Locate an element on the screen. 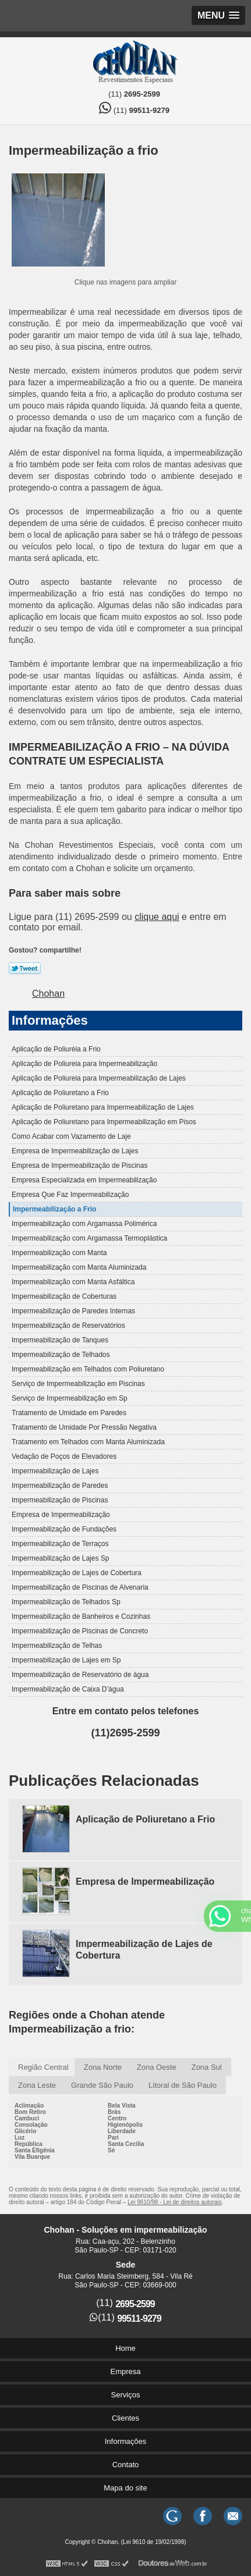 This screenshot has width=251, height=2576. Empresa Que Faz Impermeabilização is located at coordinates (70, 1195).